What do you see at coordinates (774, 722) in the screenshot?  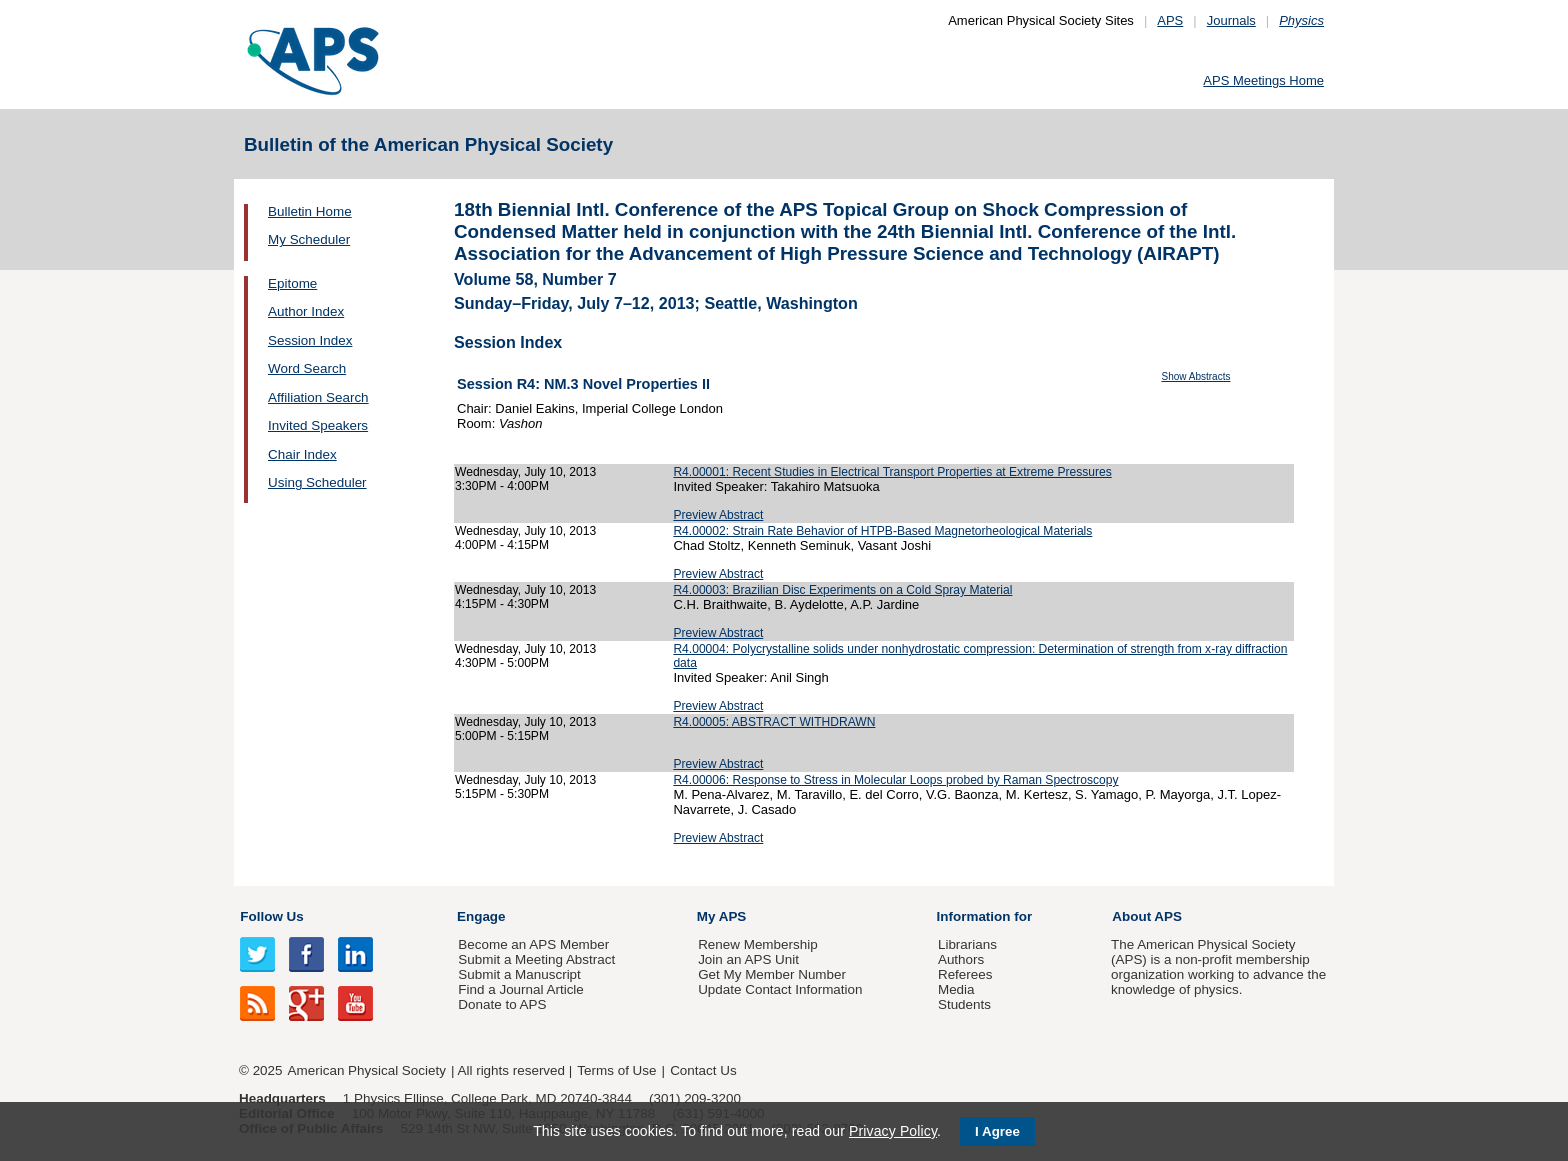 I see `R4.00005: ABSTRACT WITHDRAWN` at bounding box center [774, 722].